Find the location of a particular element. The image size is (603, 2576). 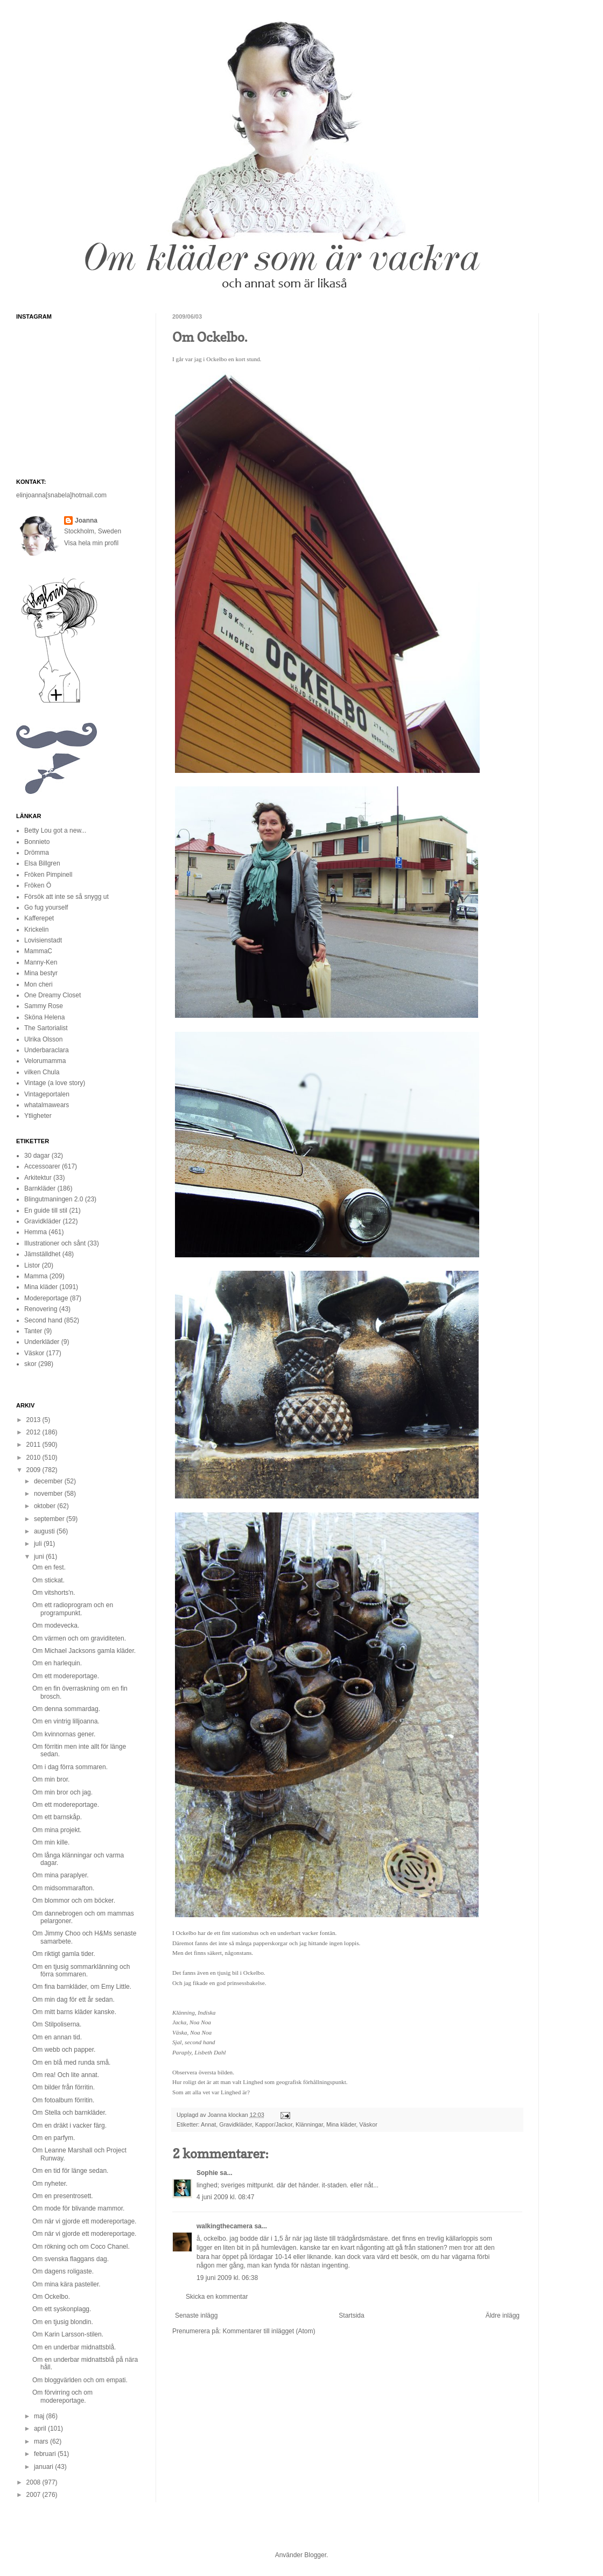

Vintageportalen is located at coordinates (46, 1094).